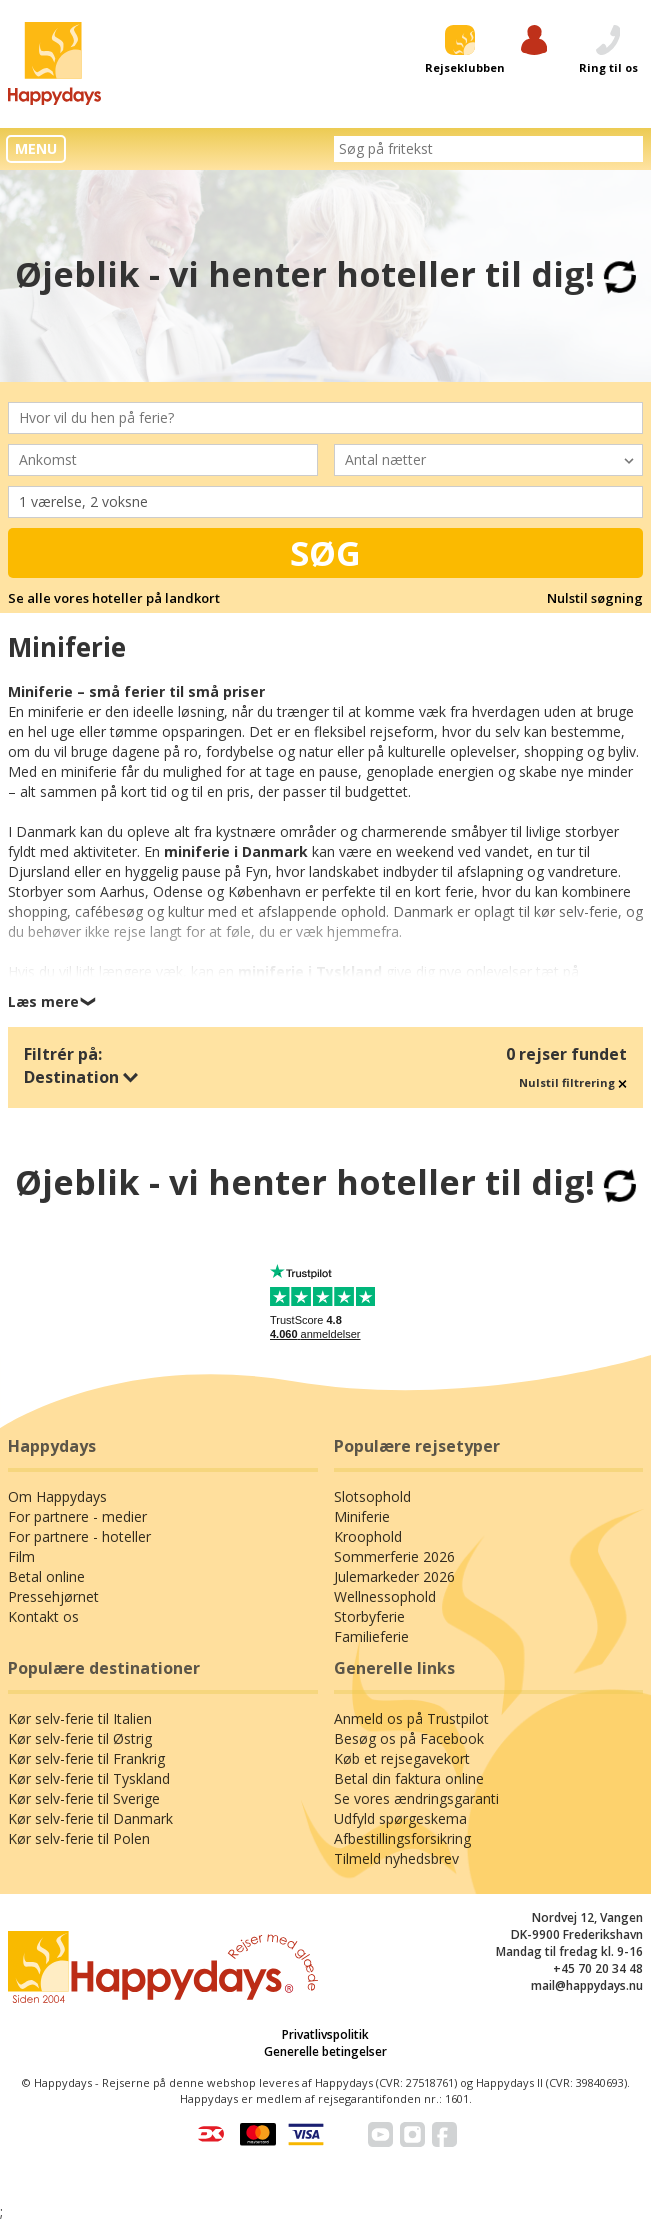 Image resolution: width=651 pixels, height=2222 pixels. Describe the element at coordinates (409, 1738) in the screenshot. I see `Besøg os på Facebook` at that location.